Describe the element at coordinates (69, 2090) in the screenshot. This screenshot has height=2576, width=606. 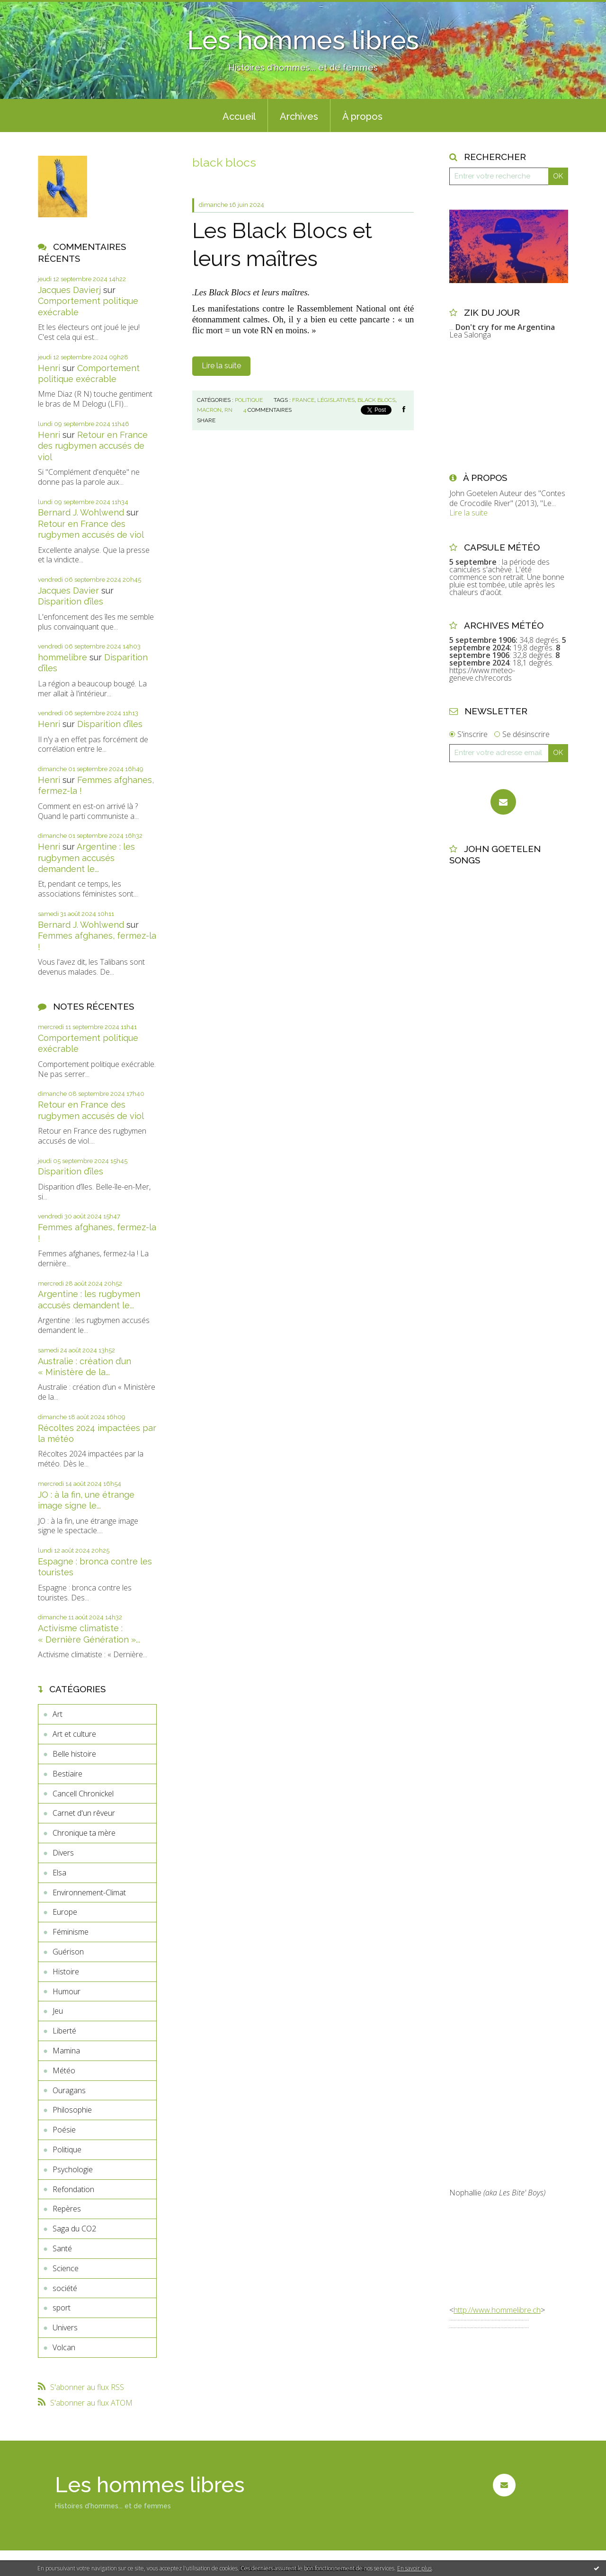
I see `Ouragans` at that location.